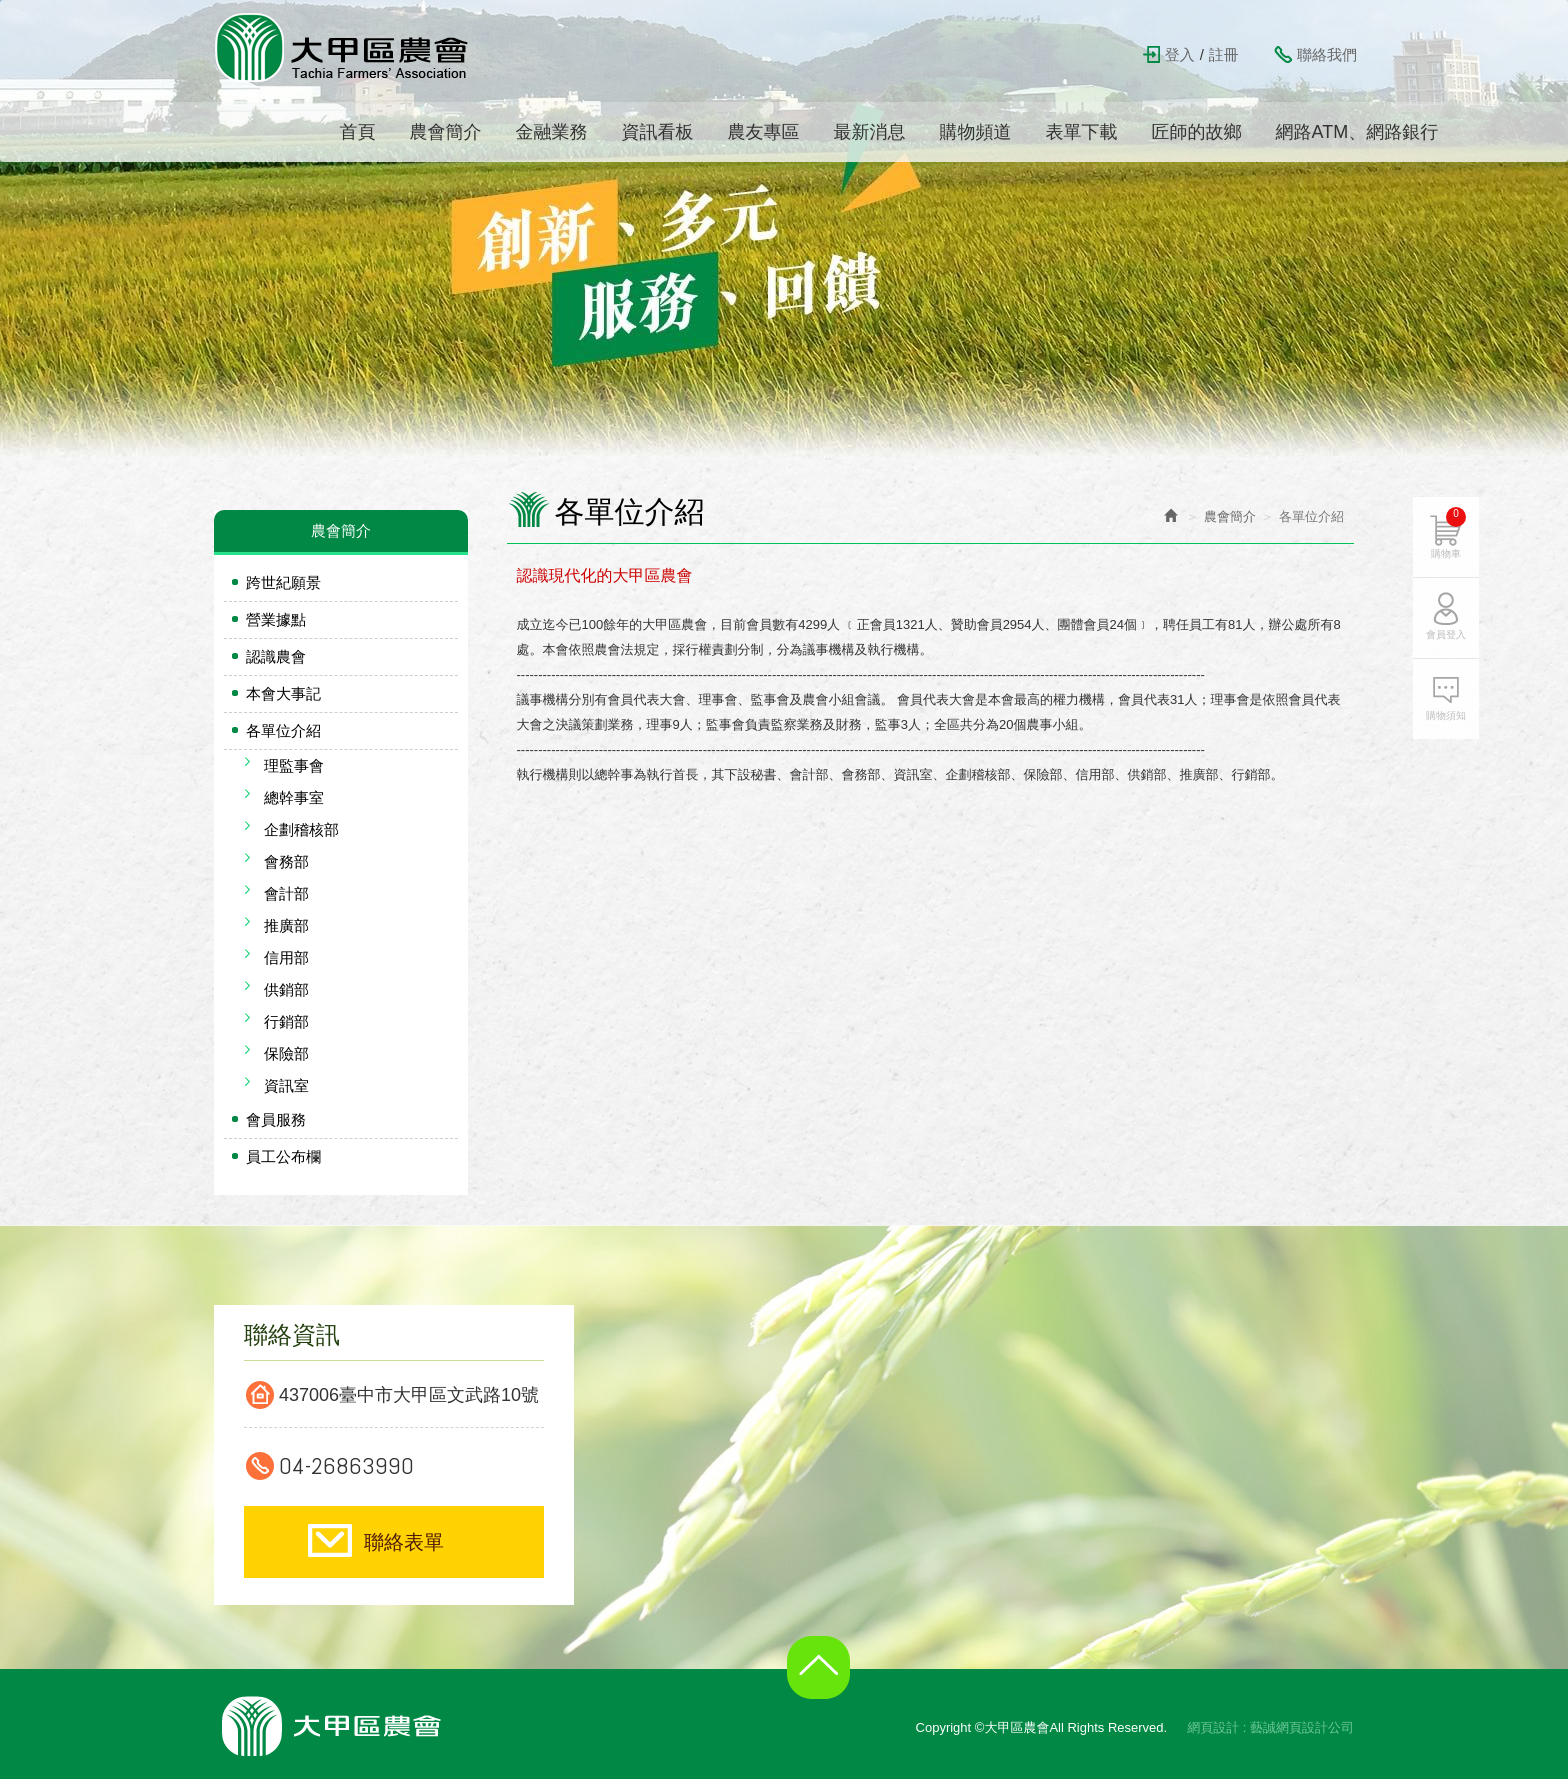 This screenshot has height=1779, width=1568. Describe the element at coordinates (294, 765) in the screenshot. I see `理監事會` at that location.